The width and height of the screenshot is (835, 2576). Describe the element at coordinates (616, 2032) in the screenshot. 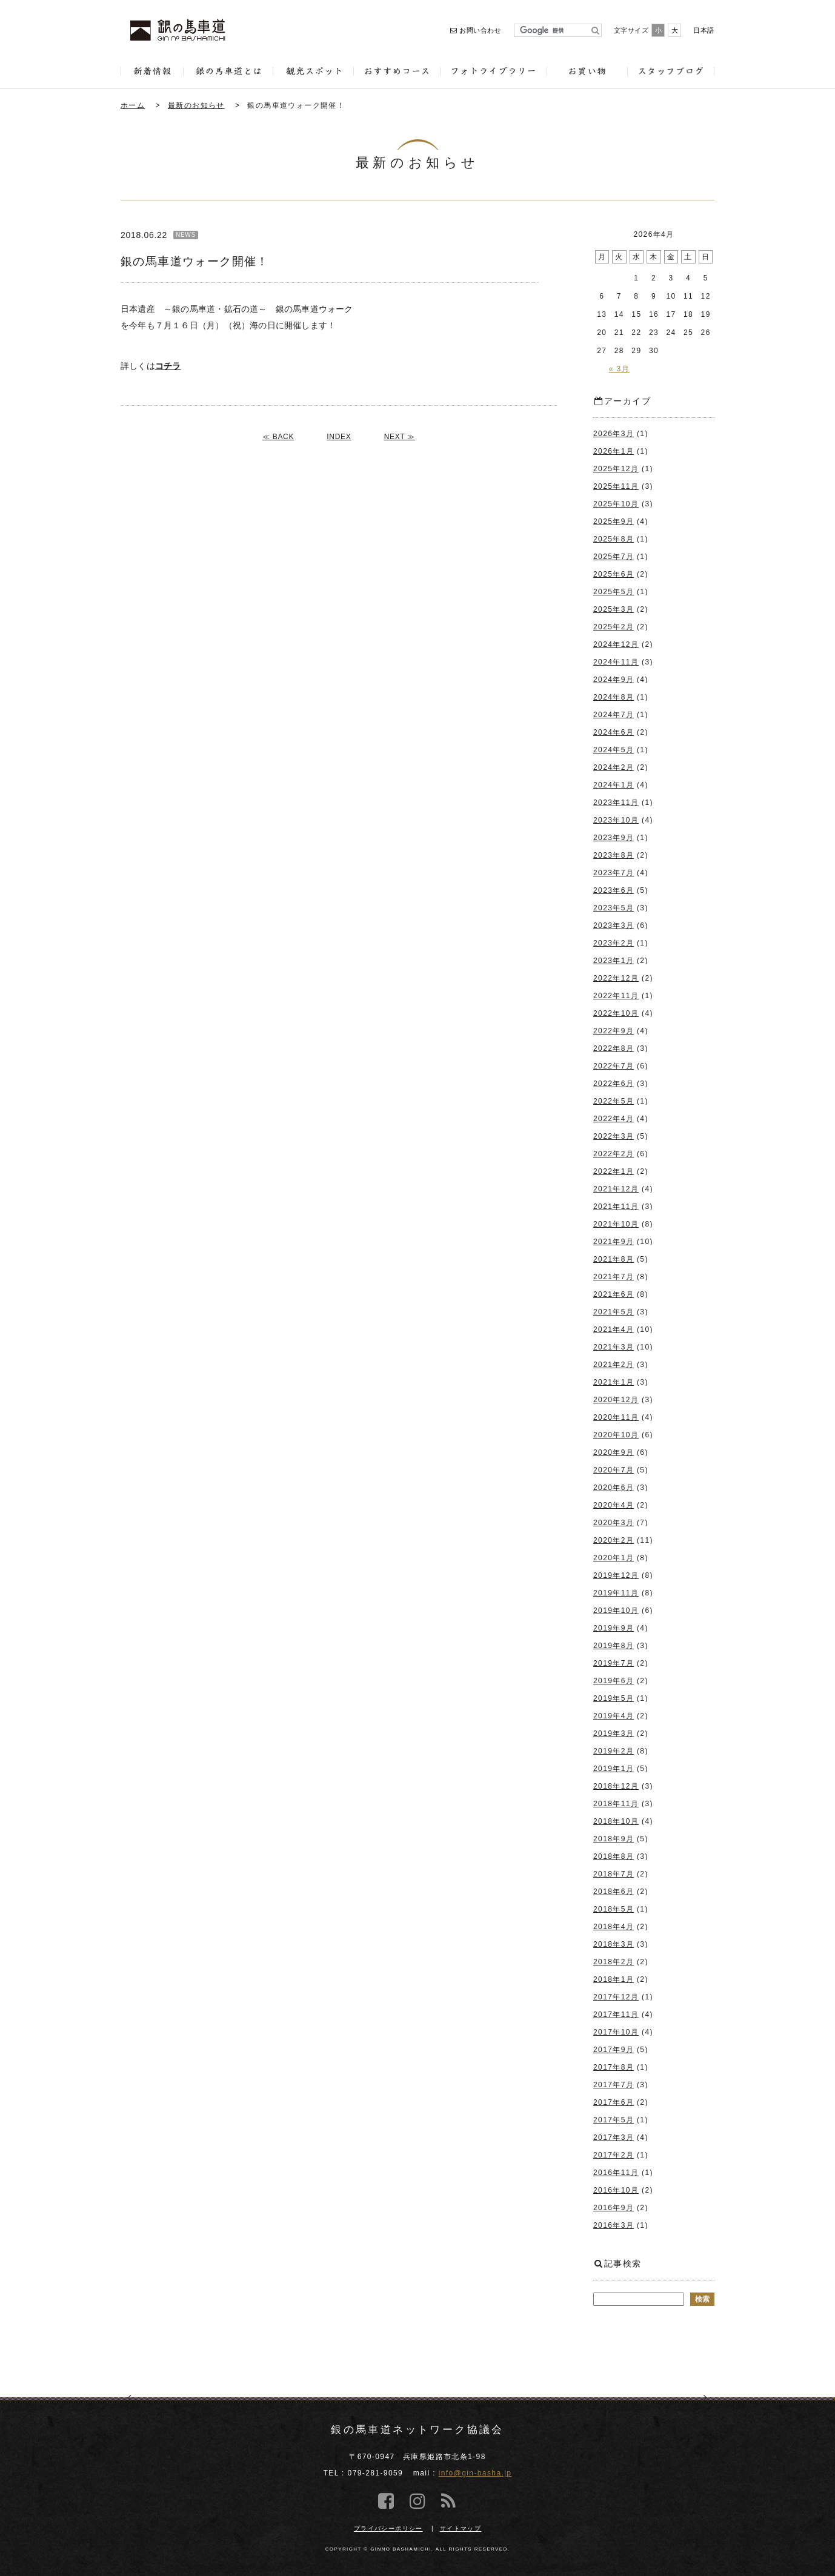

I see `2017年10月` at that location.